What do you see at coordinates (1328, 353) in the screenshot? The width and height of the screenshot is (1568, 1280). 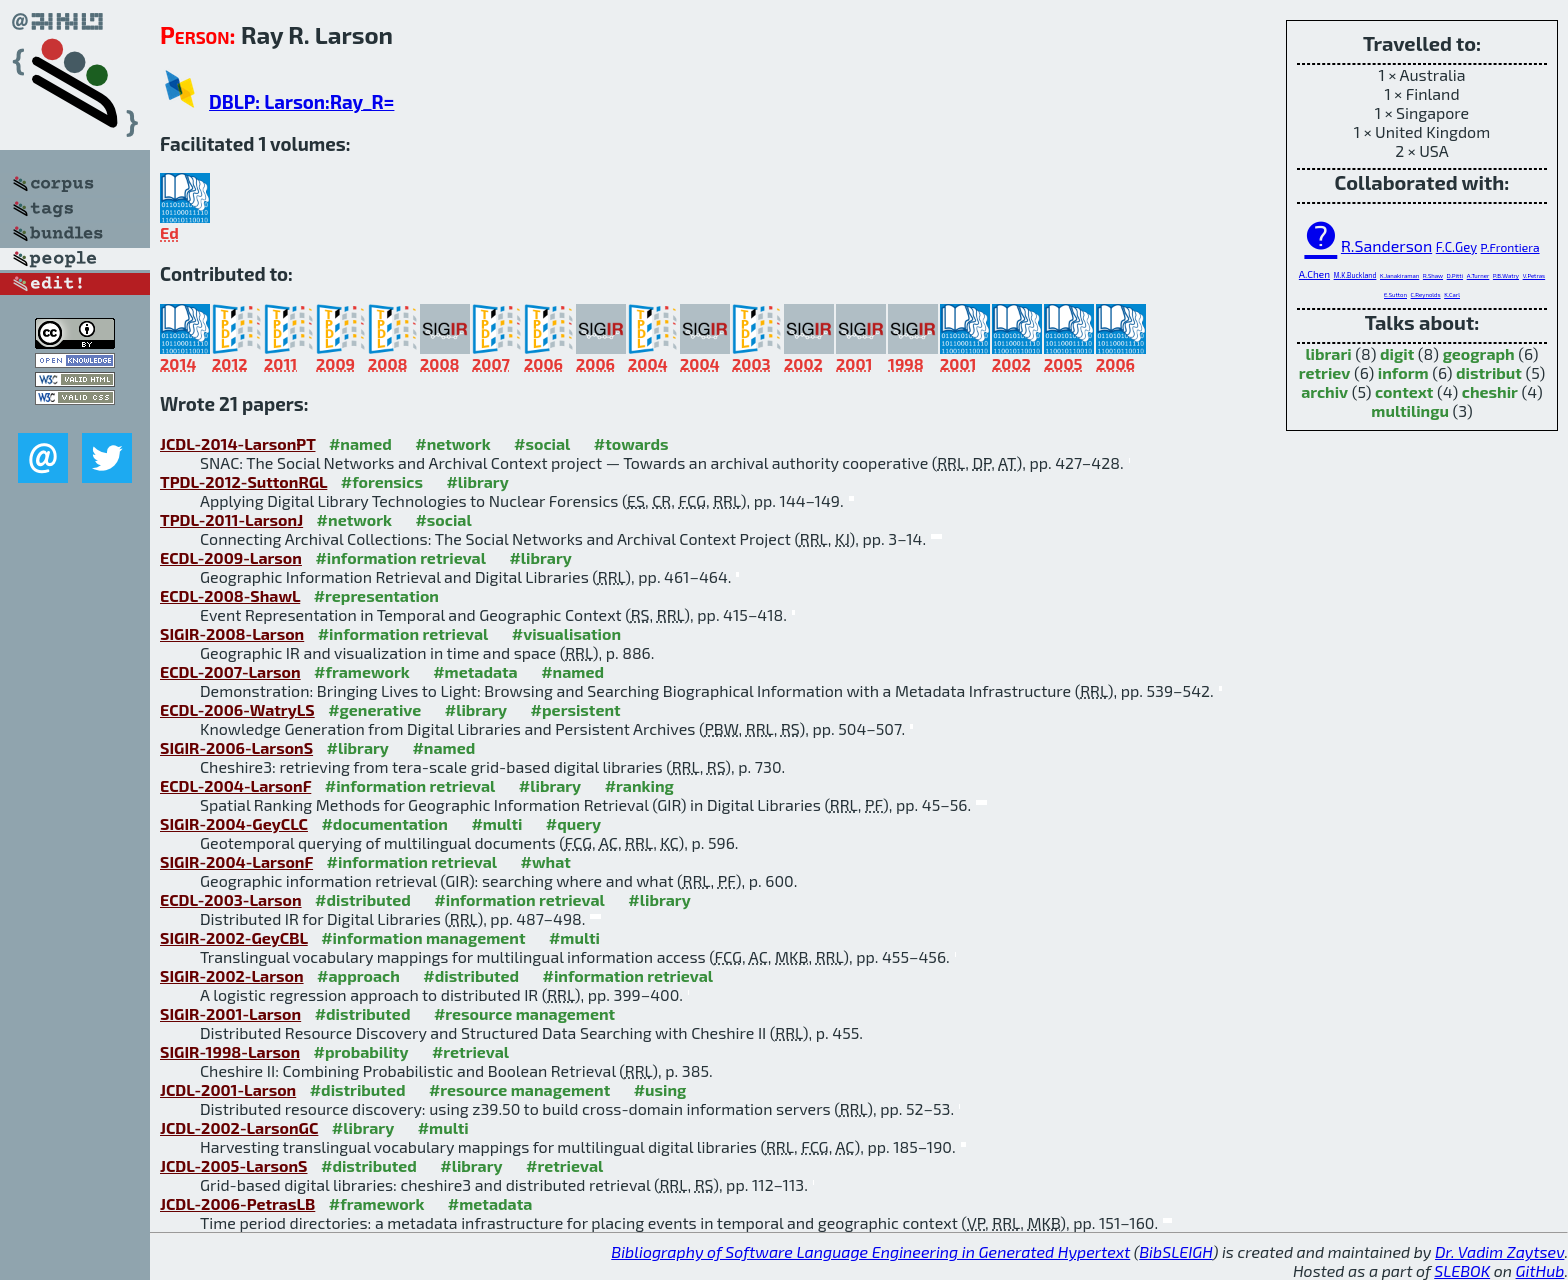 I see `librari` at bounding box center [1328, 353].